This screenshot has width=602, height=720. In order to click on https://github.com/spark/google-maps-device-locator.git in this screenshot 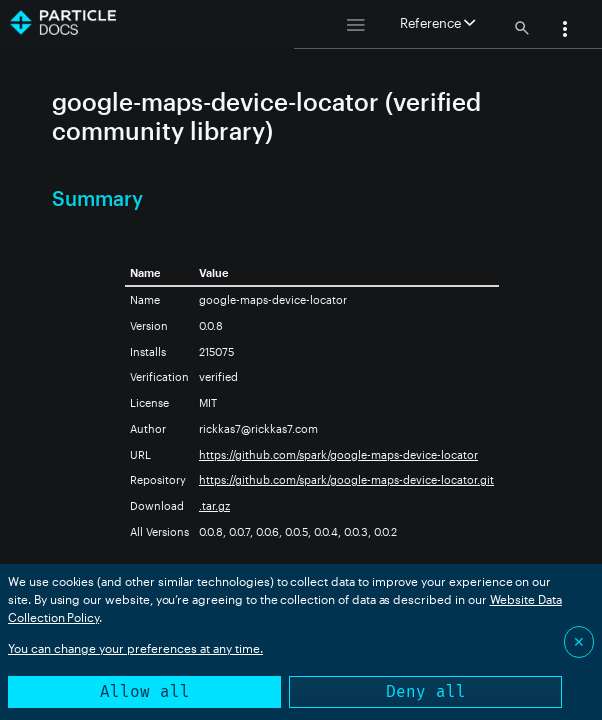, I will do `click(346, 479)`.